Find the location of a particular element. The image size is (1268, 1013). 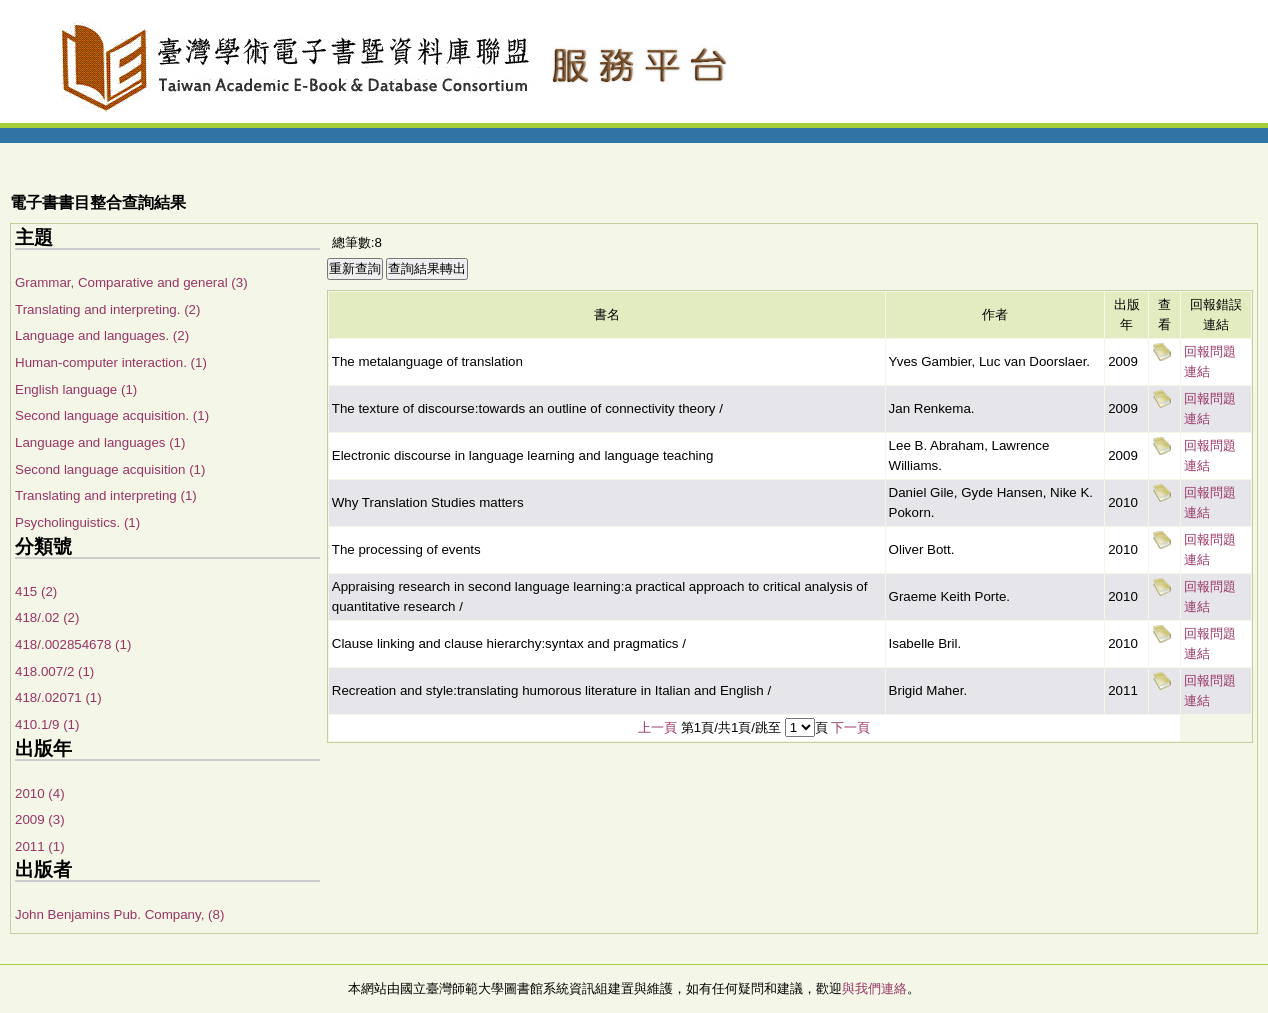

Language and languages. (2) is located at coordinates (102, 335).